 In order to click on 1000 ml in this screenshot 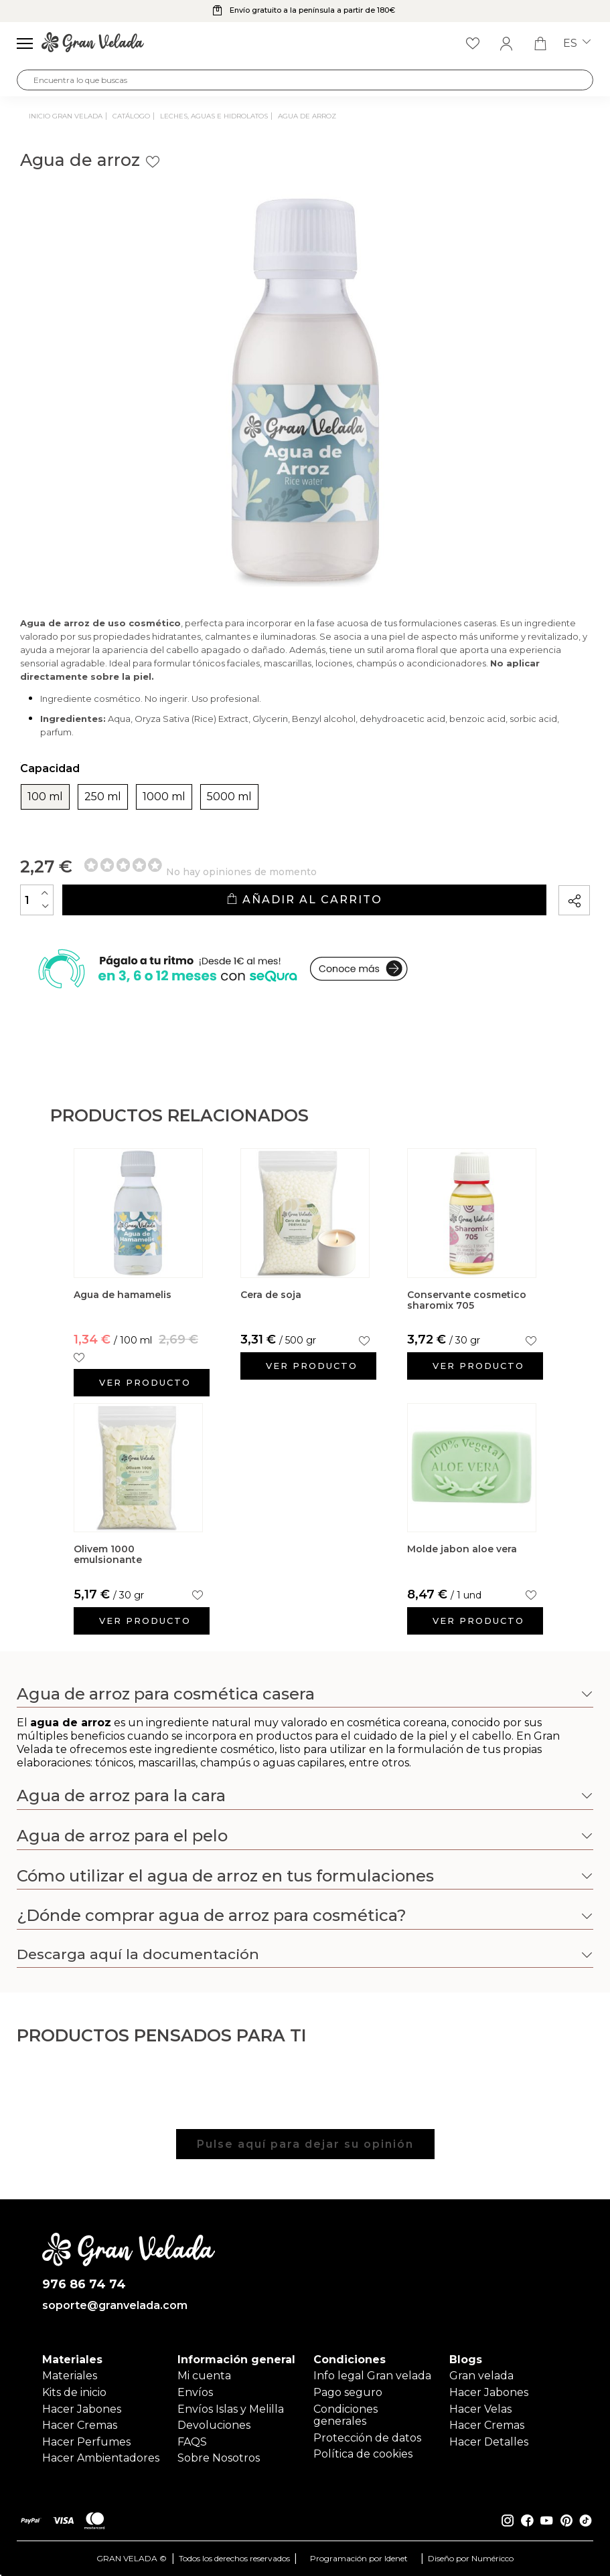, I will do `click(164, 797)`.